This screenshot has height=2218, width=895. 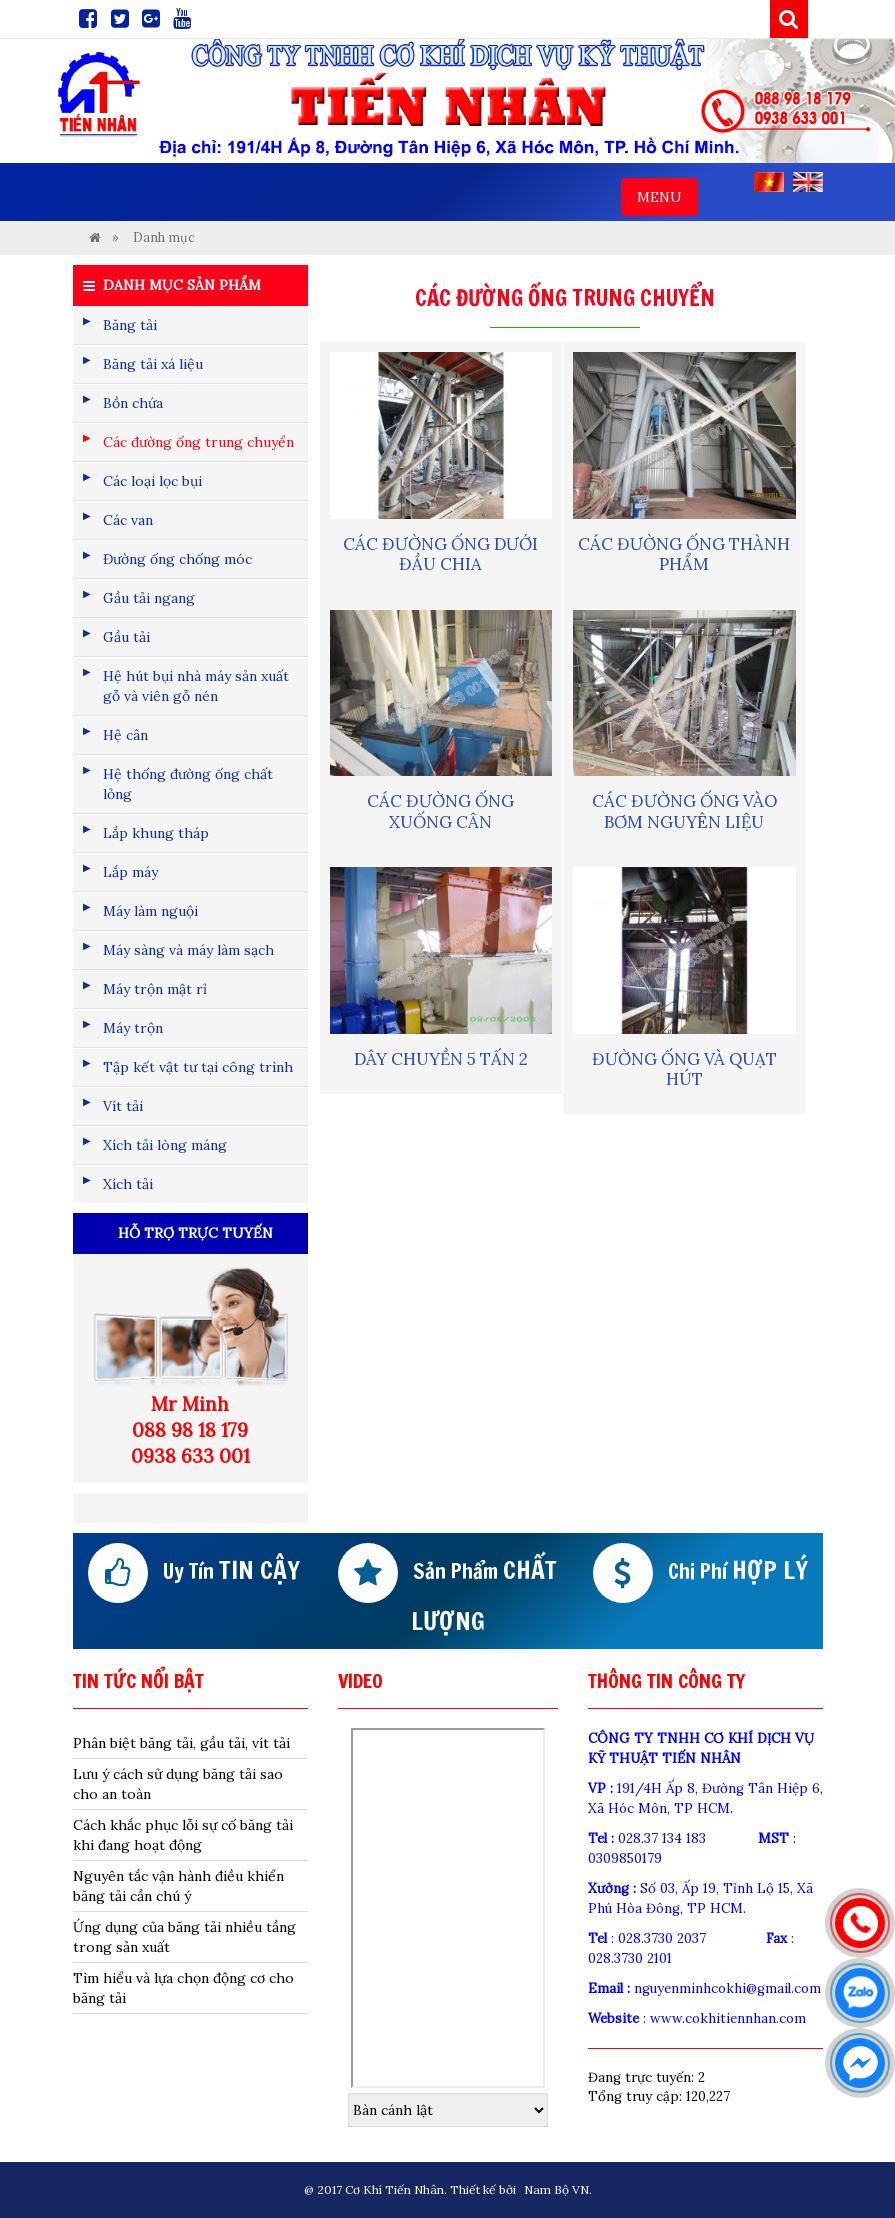 What do you see at coordinates (128, 520) in the screenshot?
I see `Các van` at bounding box center [128, 520].